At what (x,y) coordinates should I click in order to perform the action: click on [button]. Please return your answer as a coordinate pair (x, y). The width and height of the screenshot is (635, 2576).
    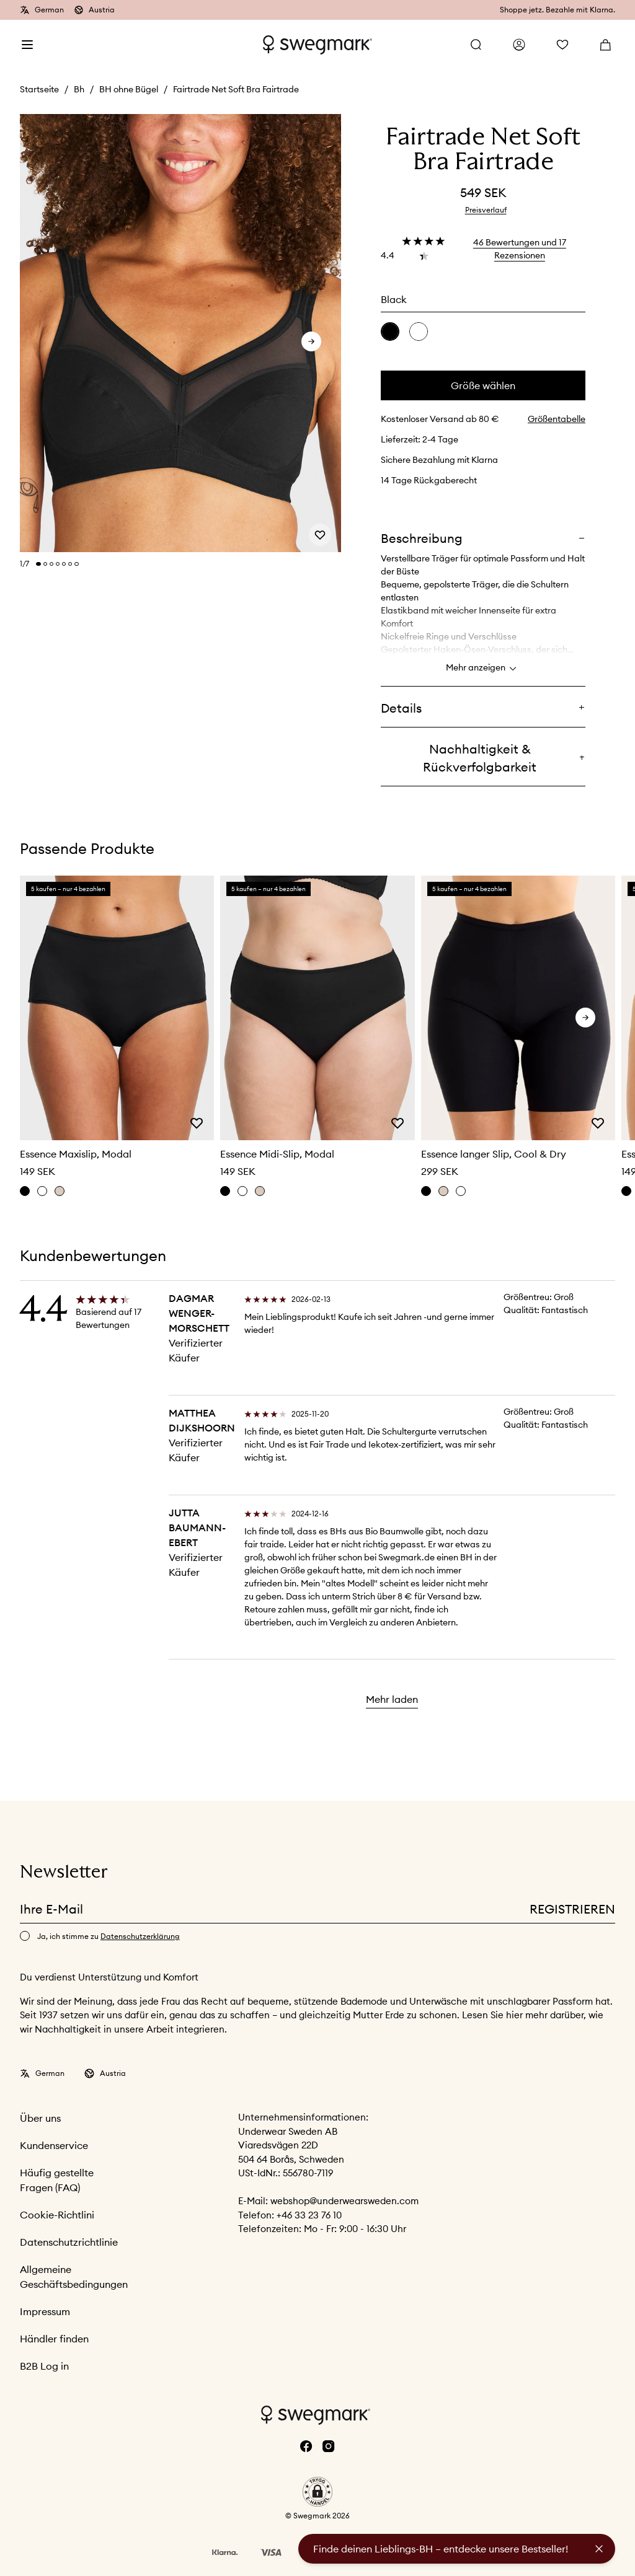
    Looking at the image, I should click on (317, 2492).